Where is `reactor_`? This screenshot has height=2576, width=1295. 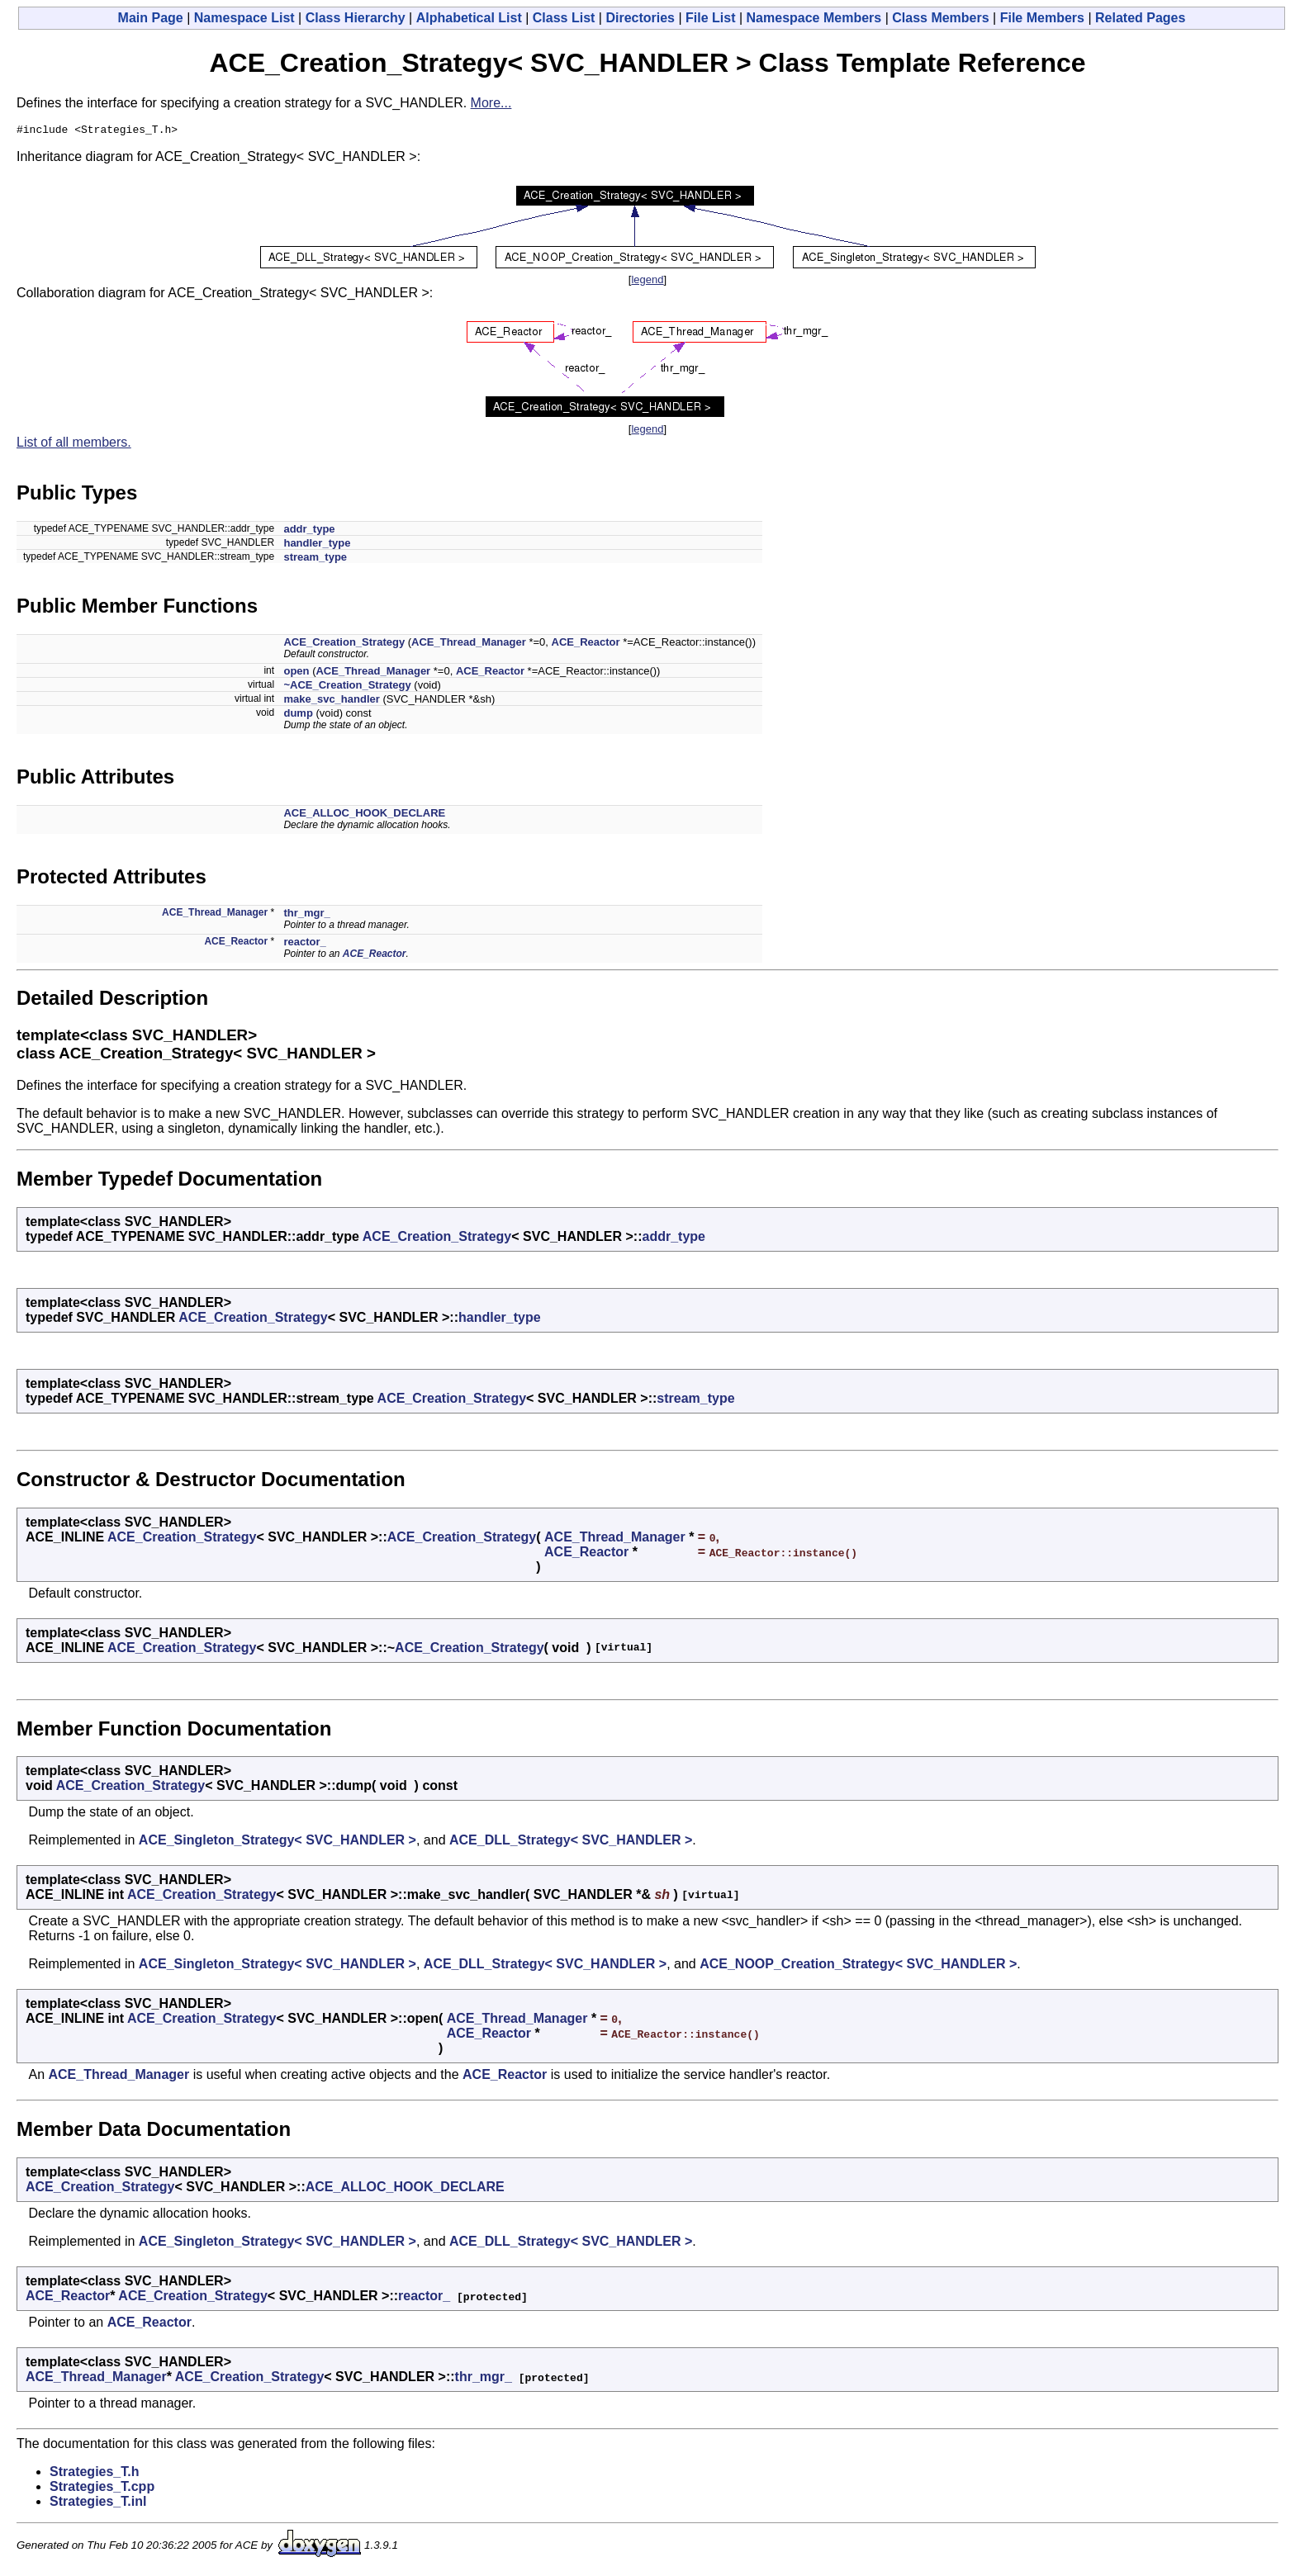 reactor_ is located at coordinates (304, 944).